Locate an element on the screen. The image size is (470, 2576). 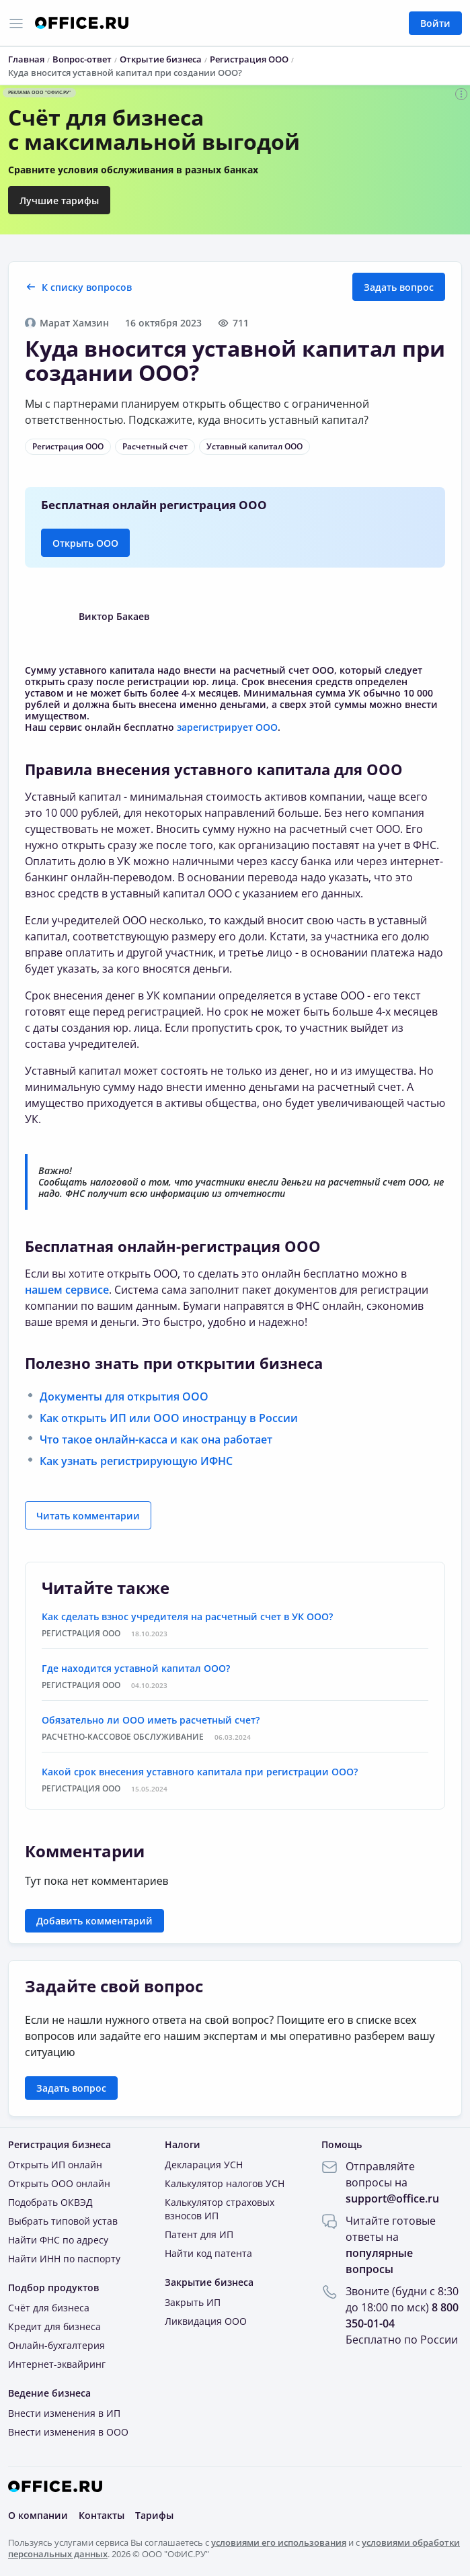
Закрыть ИП is located at coordinates (193, 2302).